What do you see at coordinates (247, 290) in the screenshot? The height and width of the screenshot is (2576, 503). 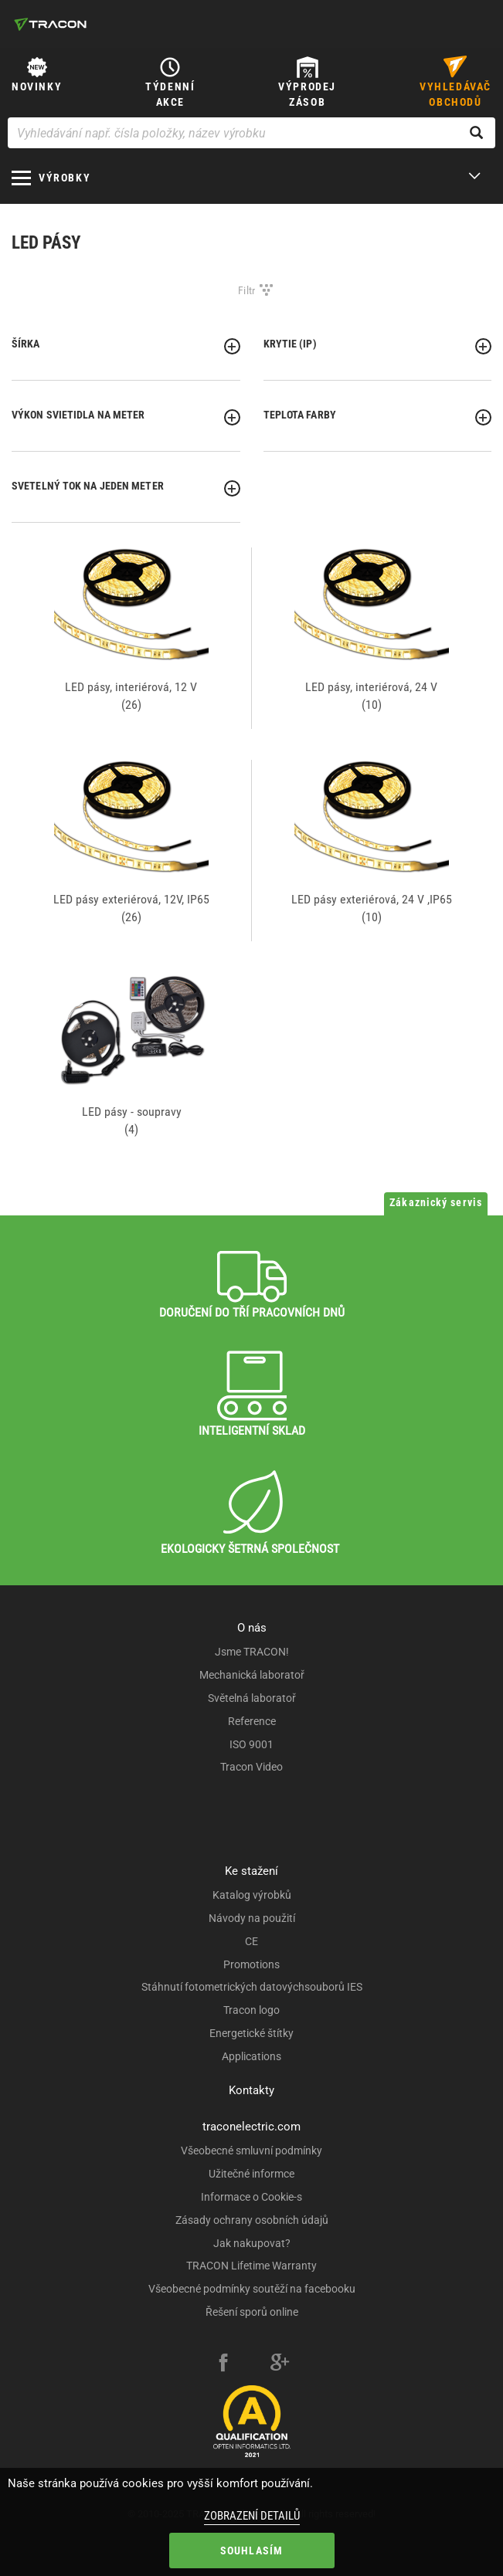 I see `Filtr` at bounding box center [247, 290].